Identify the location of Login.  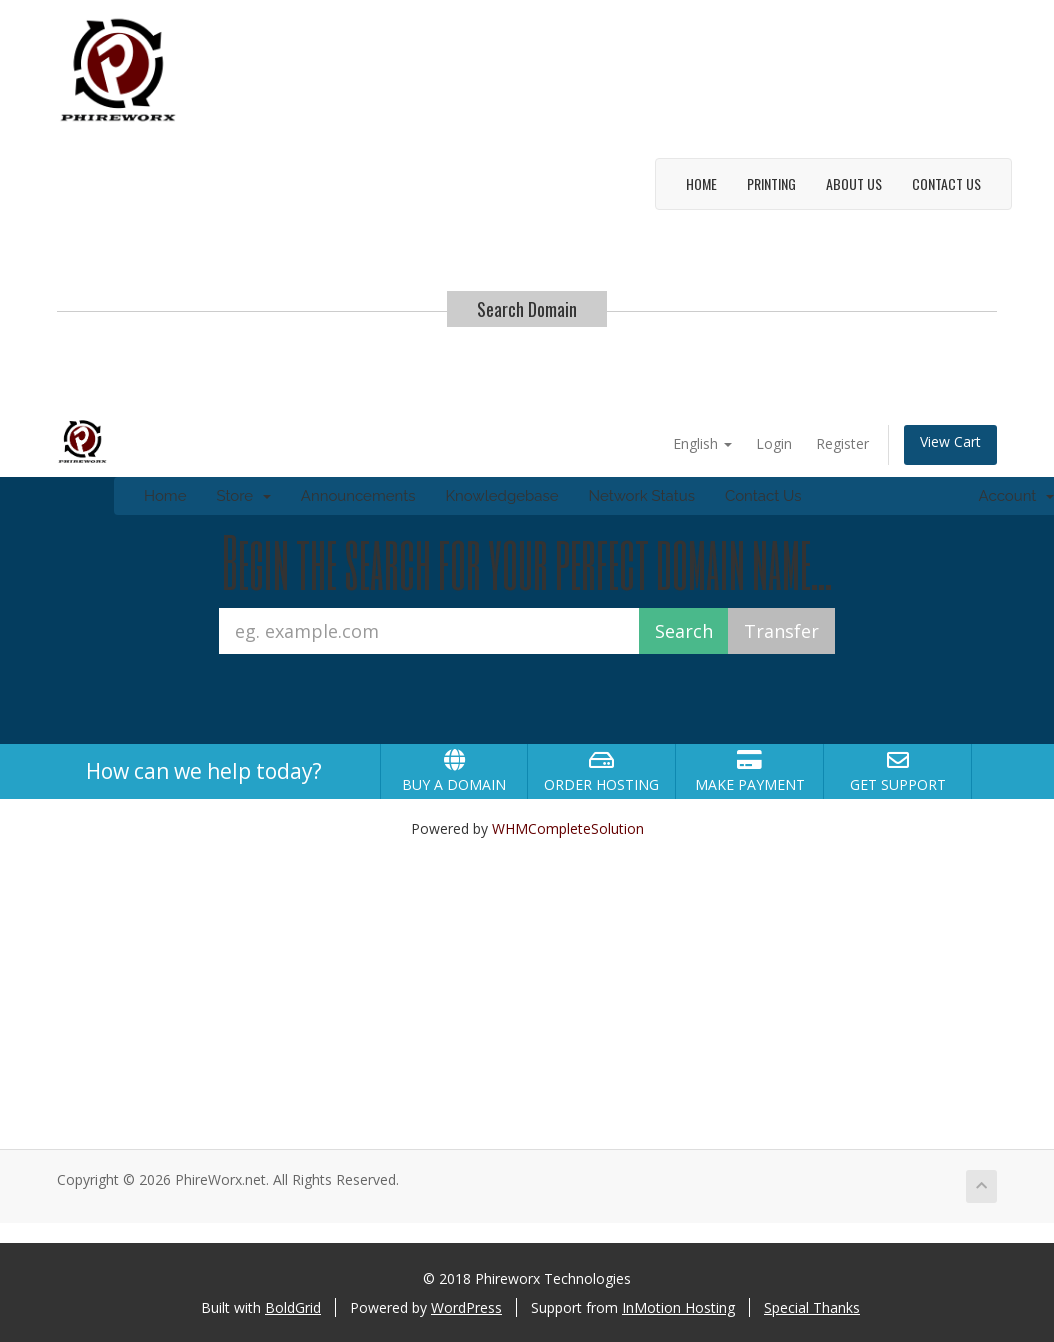
(774, 443).